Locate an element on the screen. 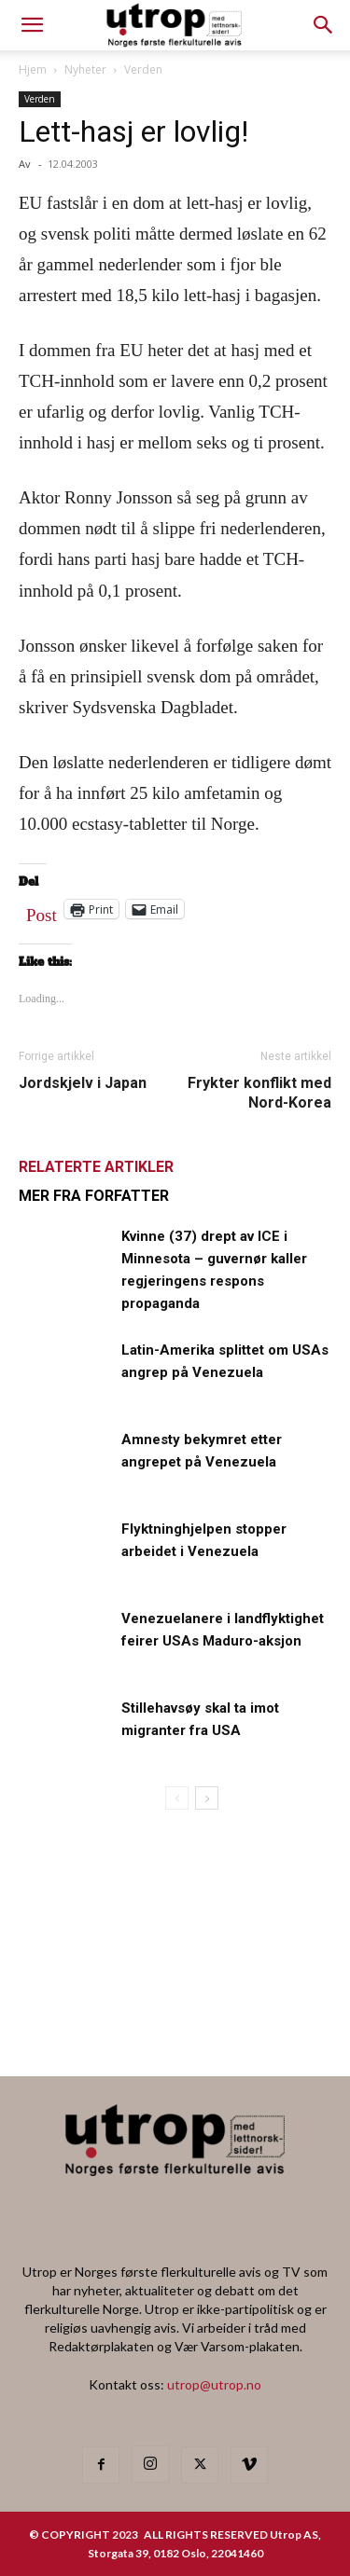 The width and height of the screenshot is (350, 2576). Jordskjelv i Japan is located at coordinates (83, 1083).